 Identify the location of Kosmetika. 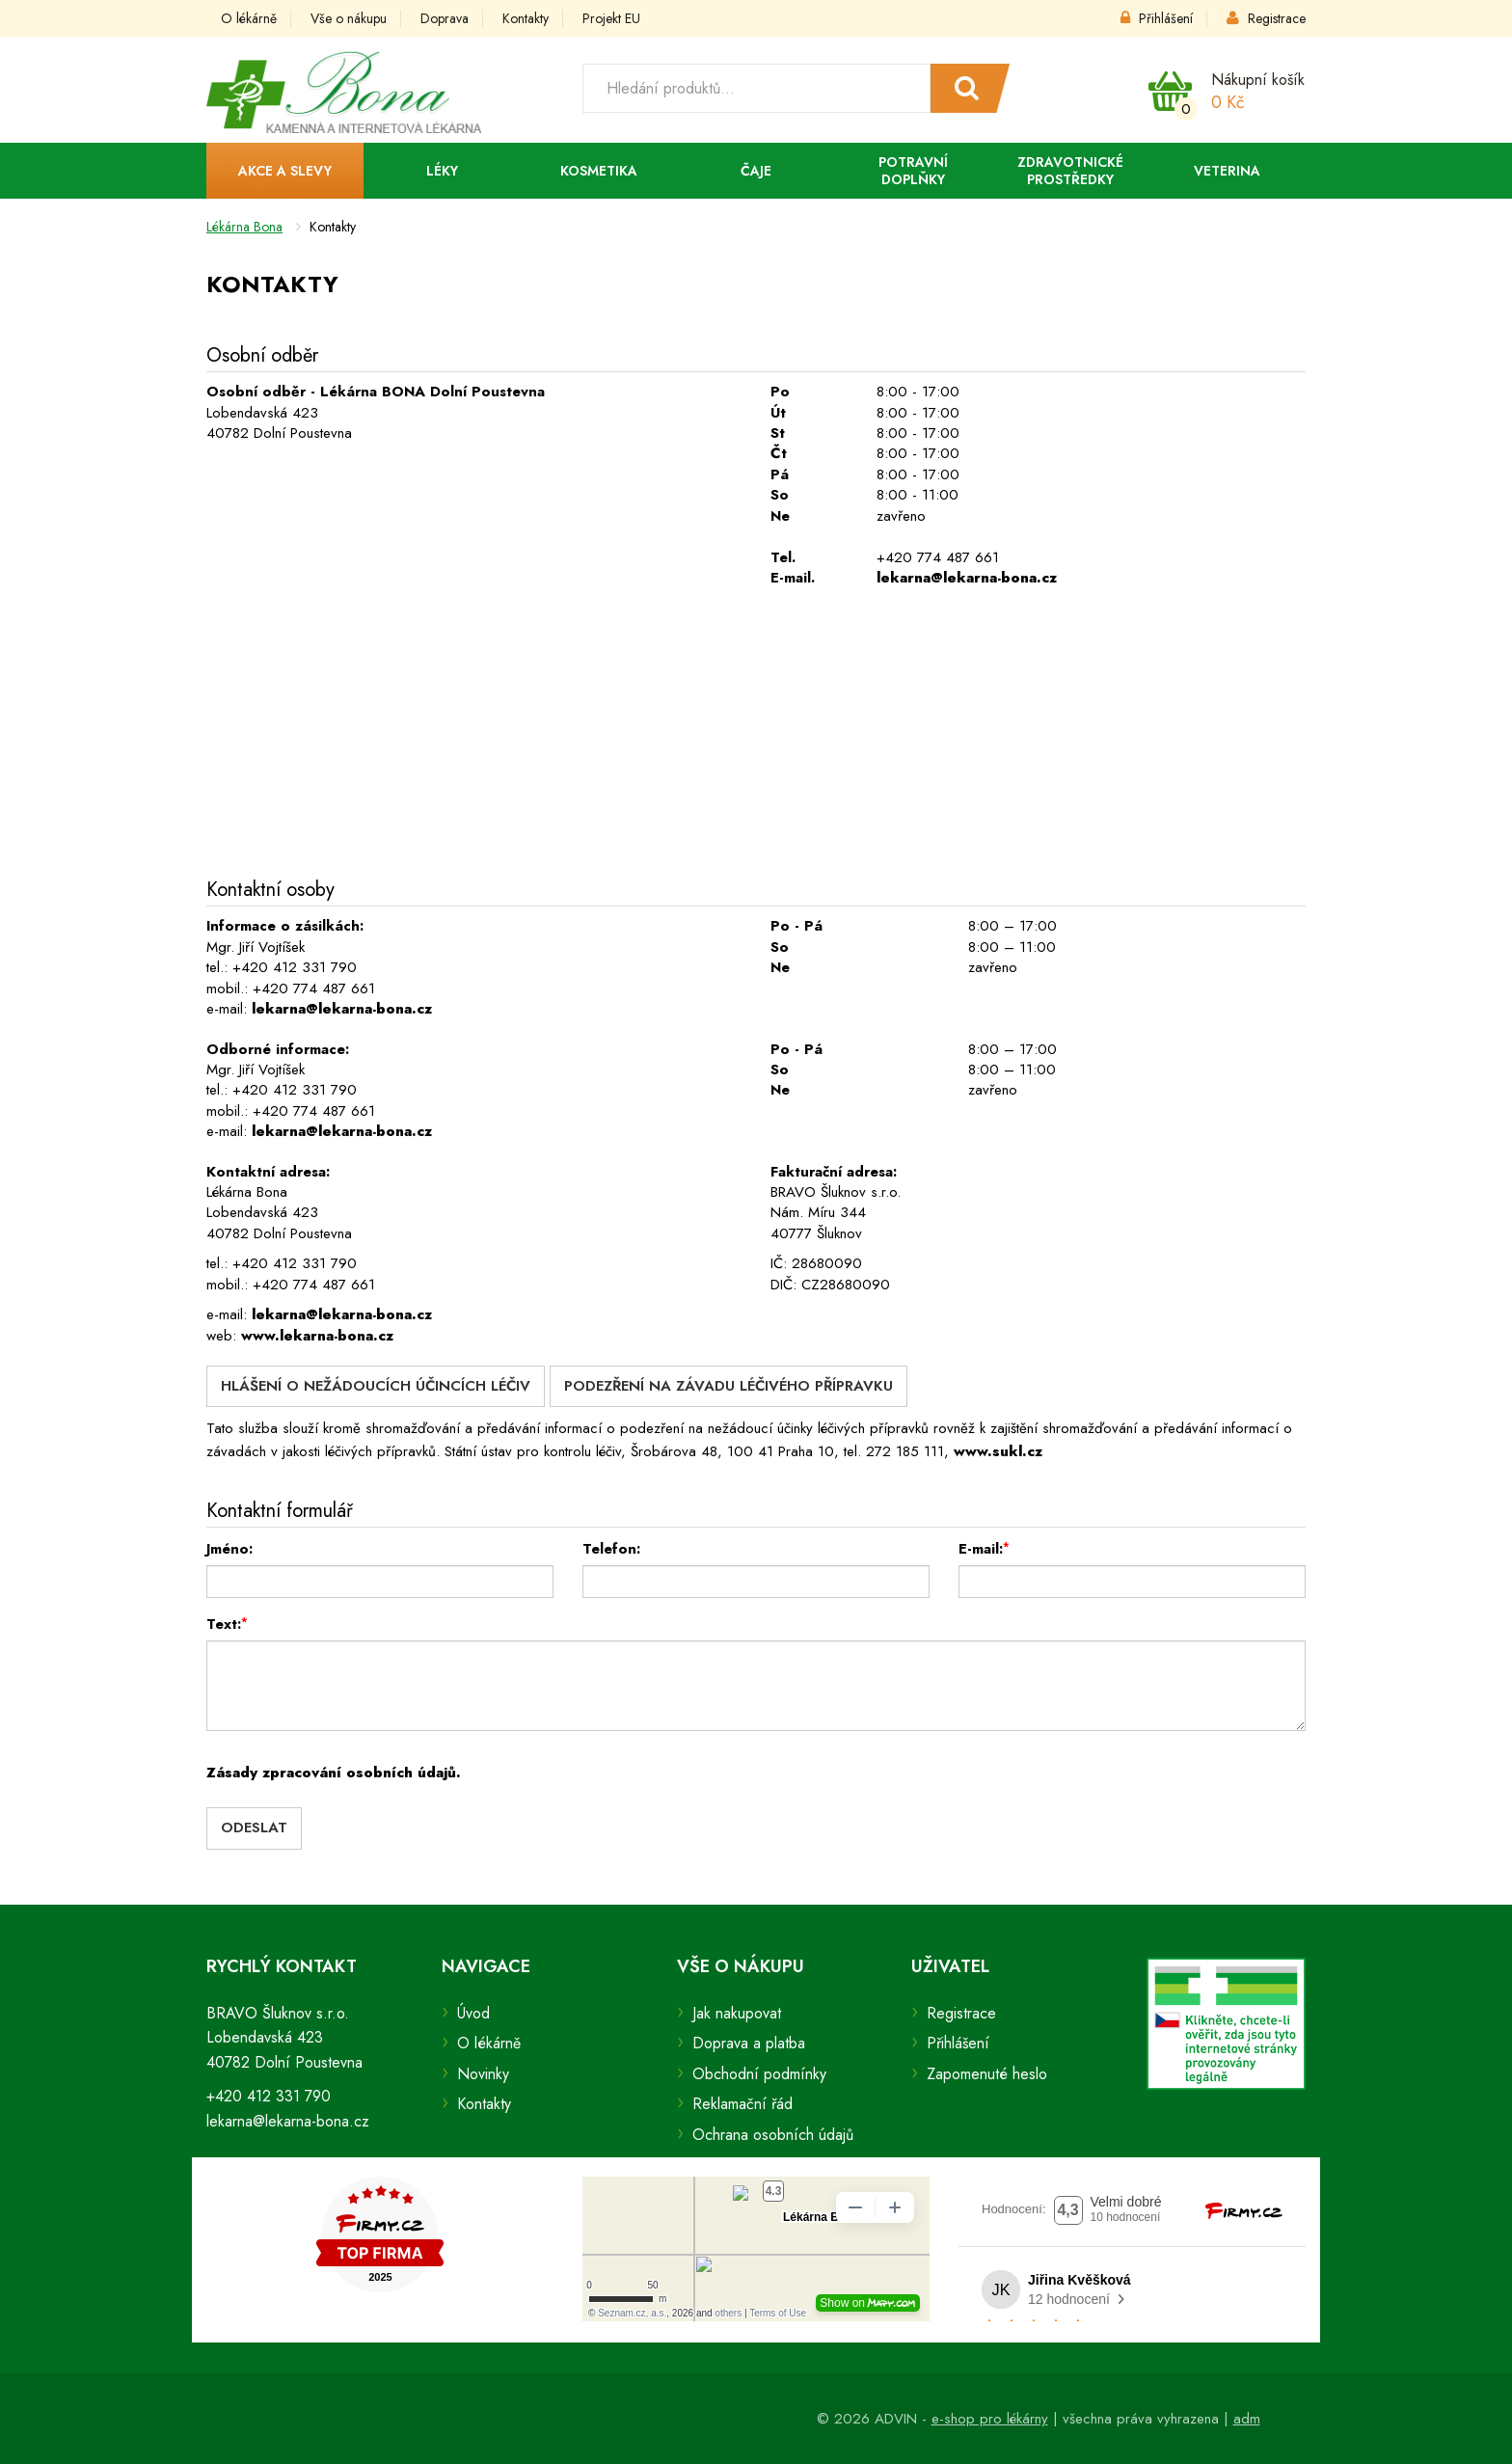
(598, 170).